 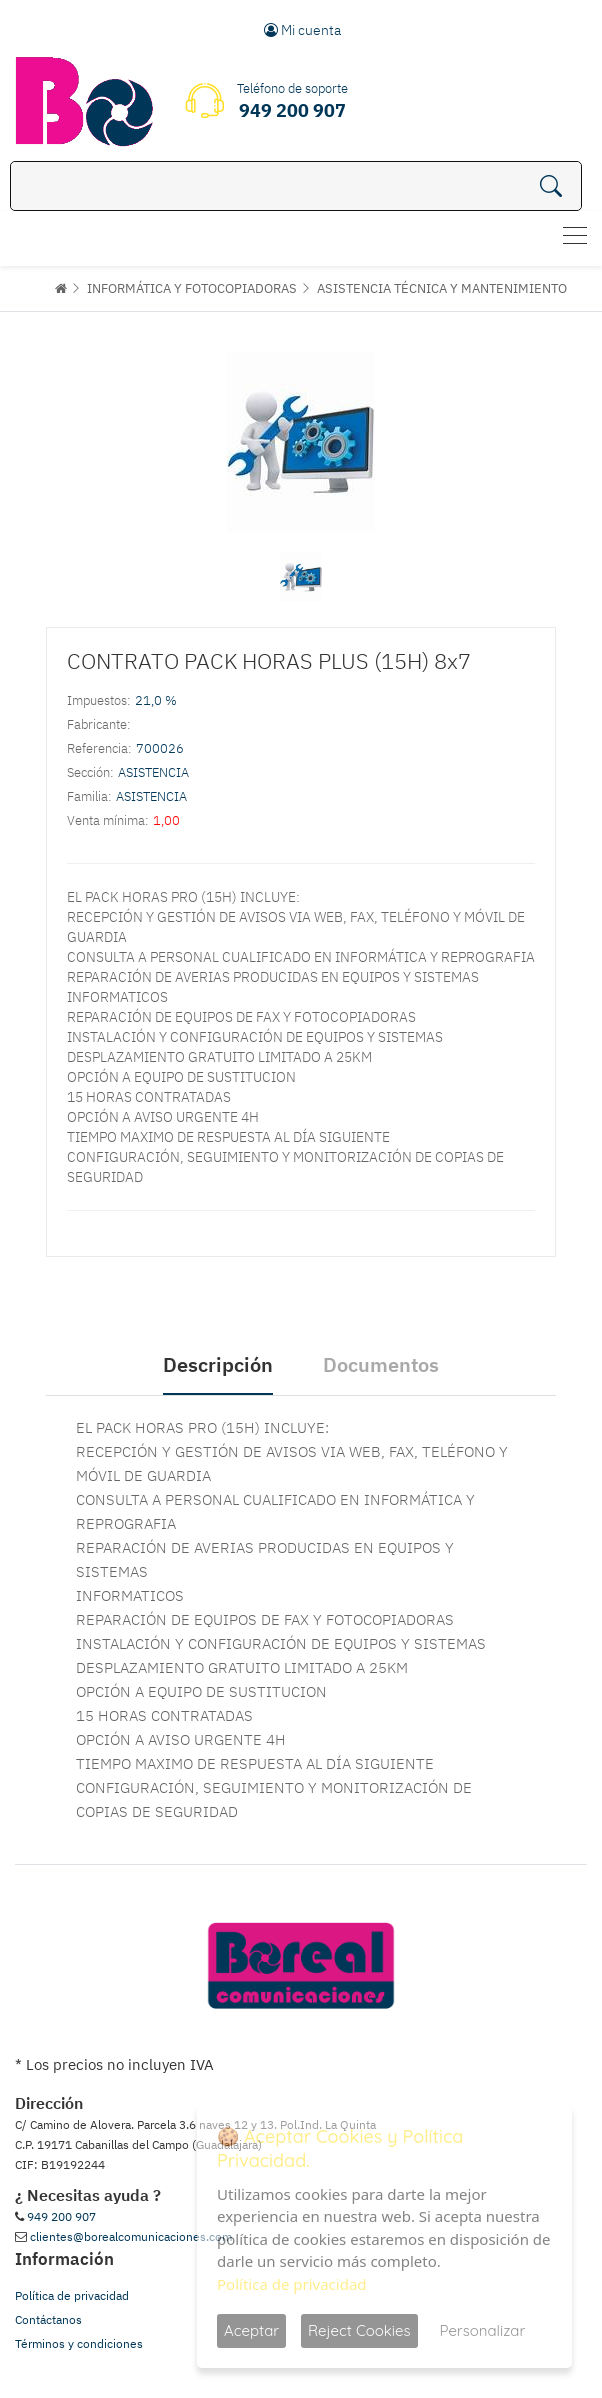 I want to click on ASISTENCIA TÉCNICA Y MANTENIMIENTO, so click(x=442, y=288).